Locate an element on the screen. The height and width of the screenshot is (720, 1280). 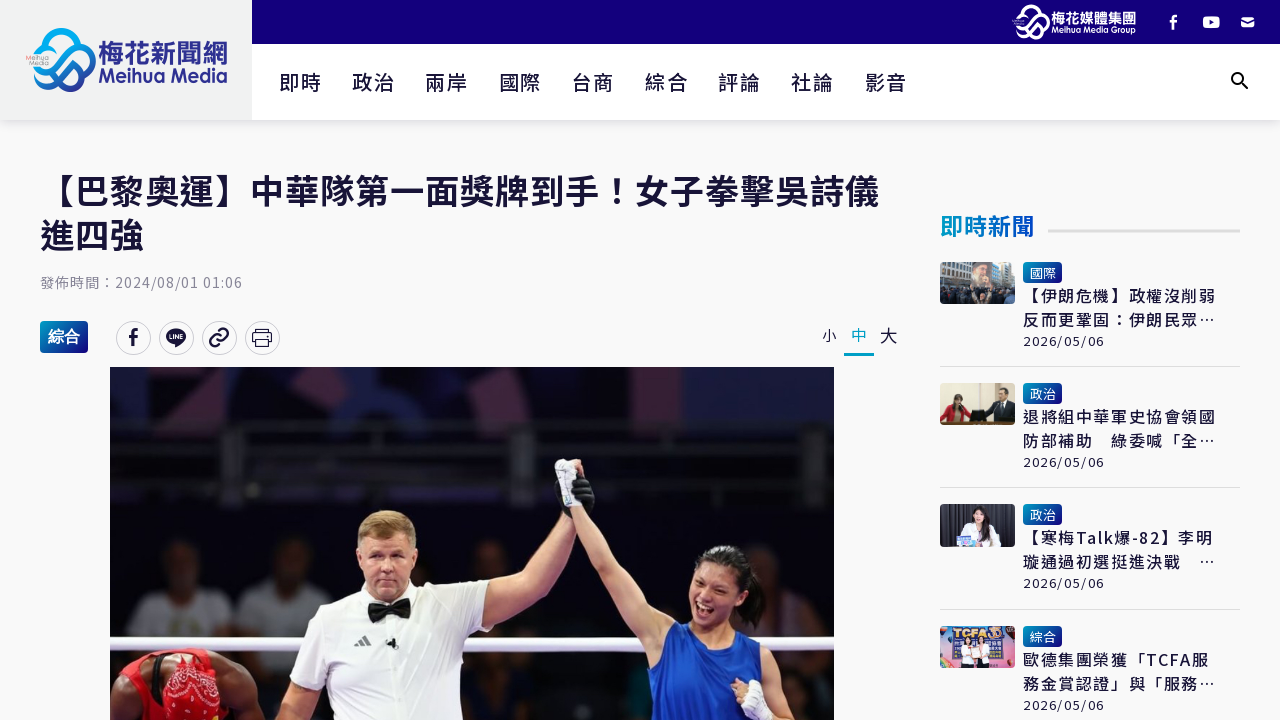
綜合 is located at coordinates (666, 81).